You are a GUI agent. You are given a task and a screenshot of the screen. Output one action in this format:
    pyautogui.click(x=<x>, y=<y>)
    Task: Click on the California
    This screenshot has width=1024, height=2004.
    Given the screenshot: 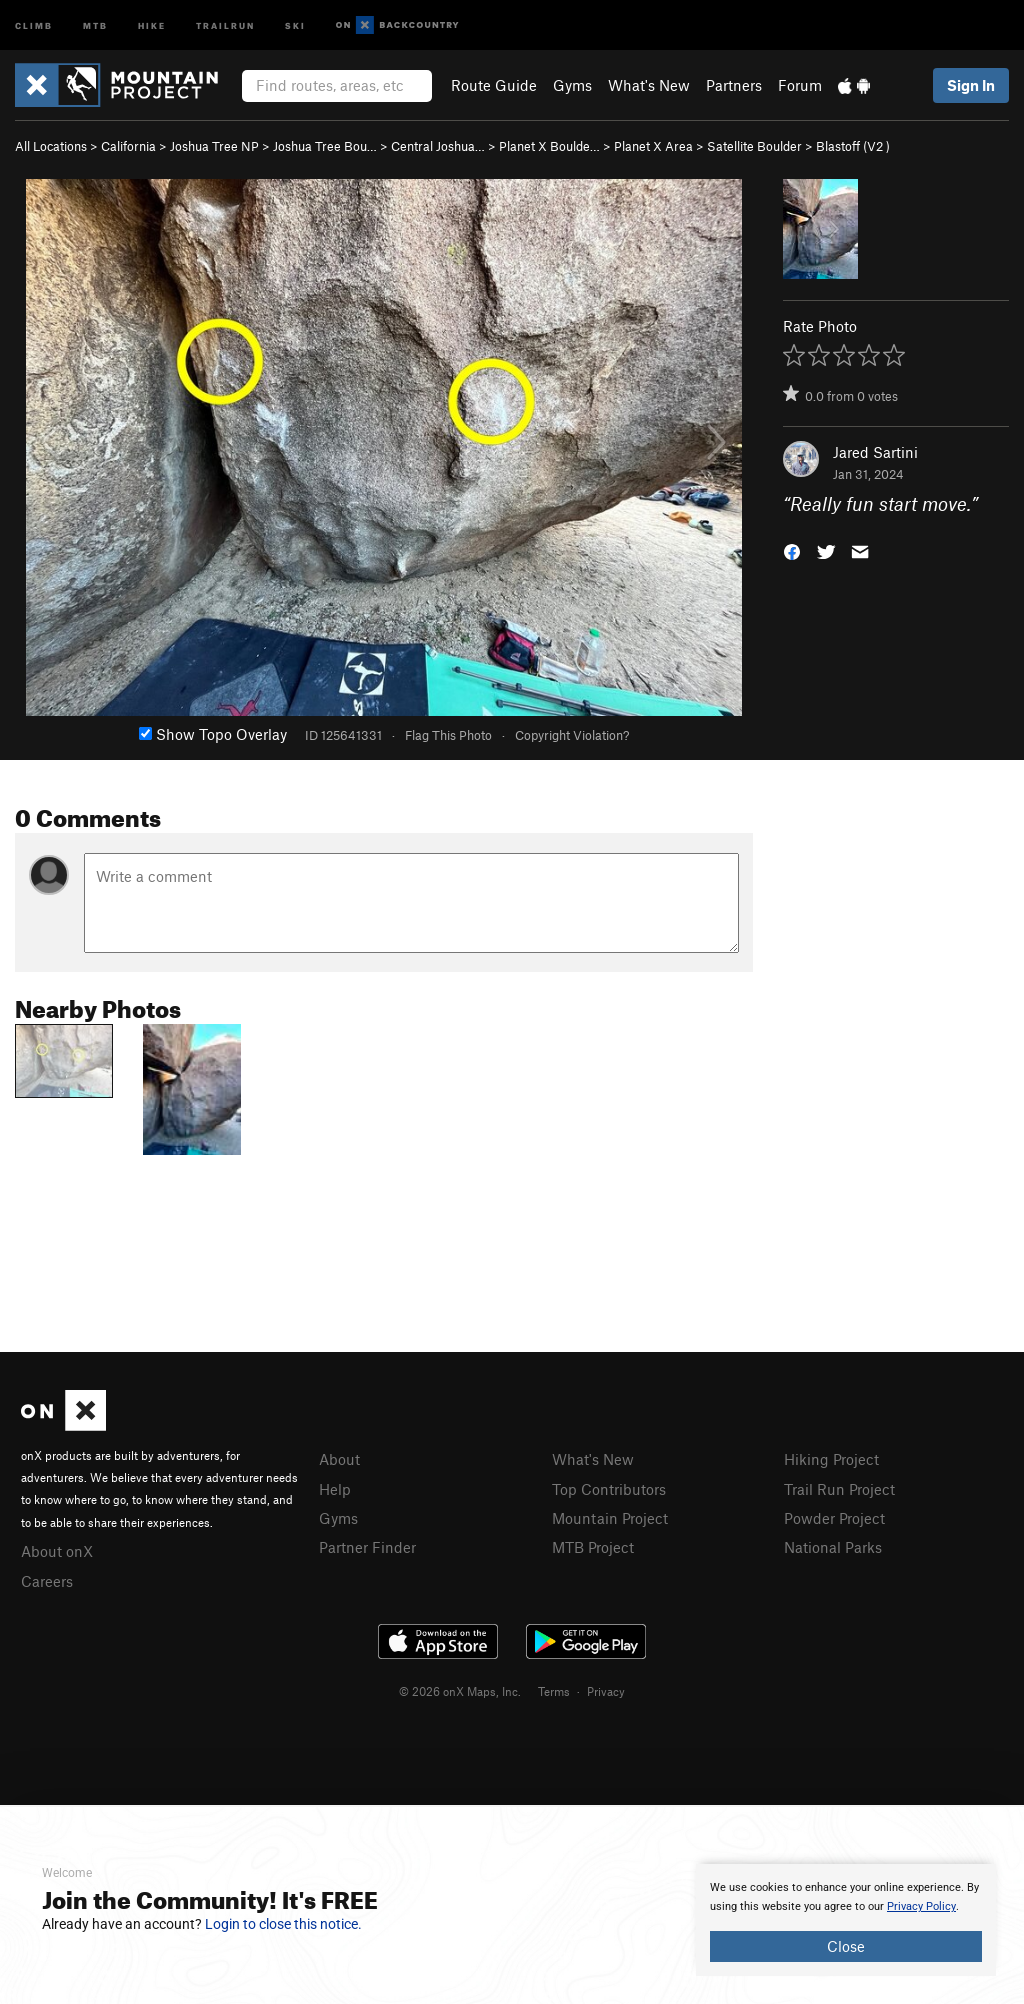 What is the action you would take?
    pyautogui.click(x=128, y=146)
    